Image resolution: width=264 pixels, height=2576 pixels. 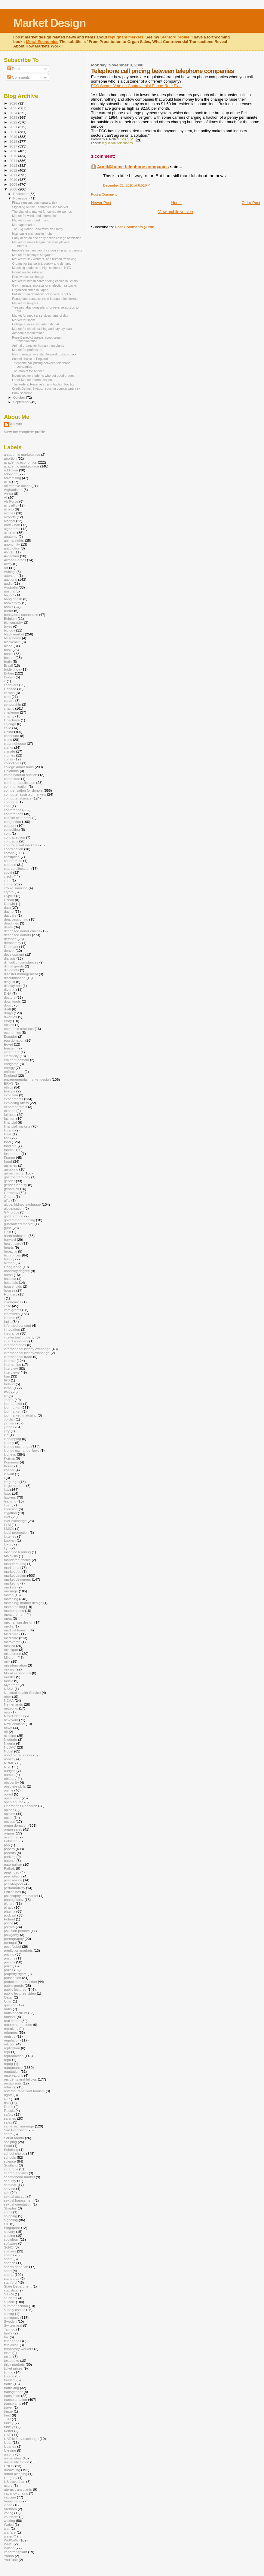 I want to click on speech, so click(x=9, y=2263).